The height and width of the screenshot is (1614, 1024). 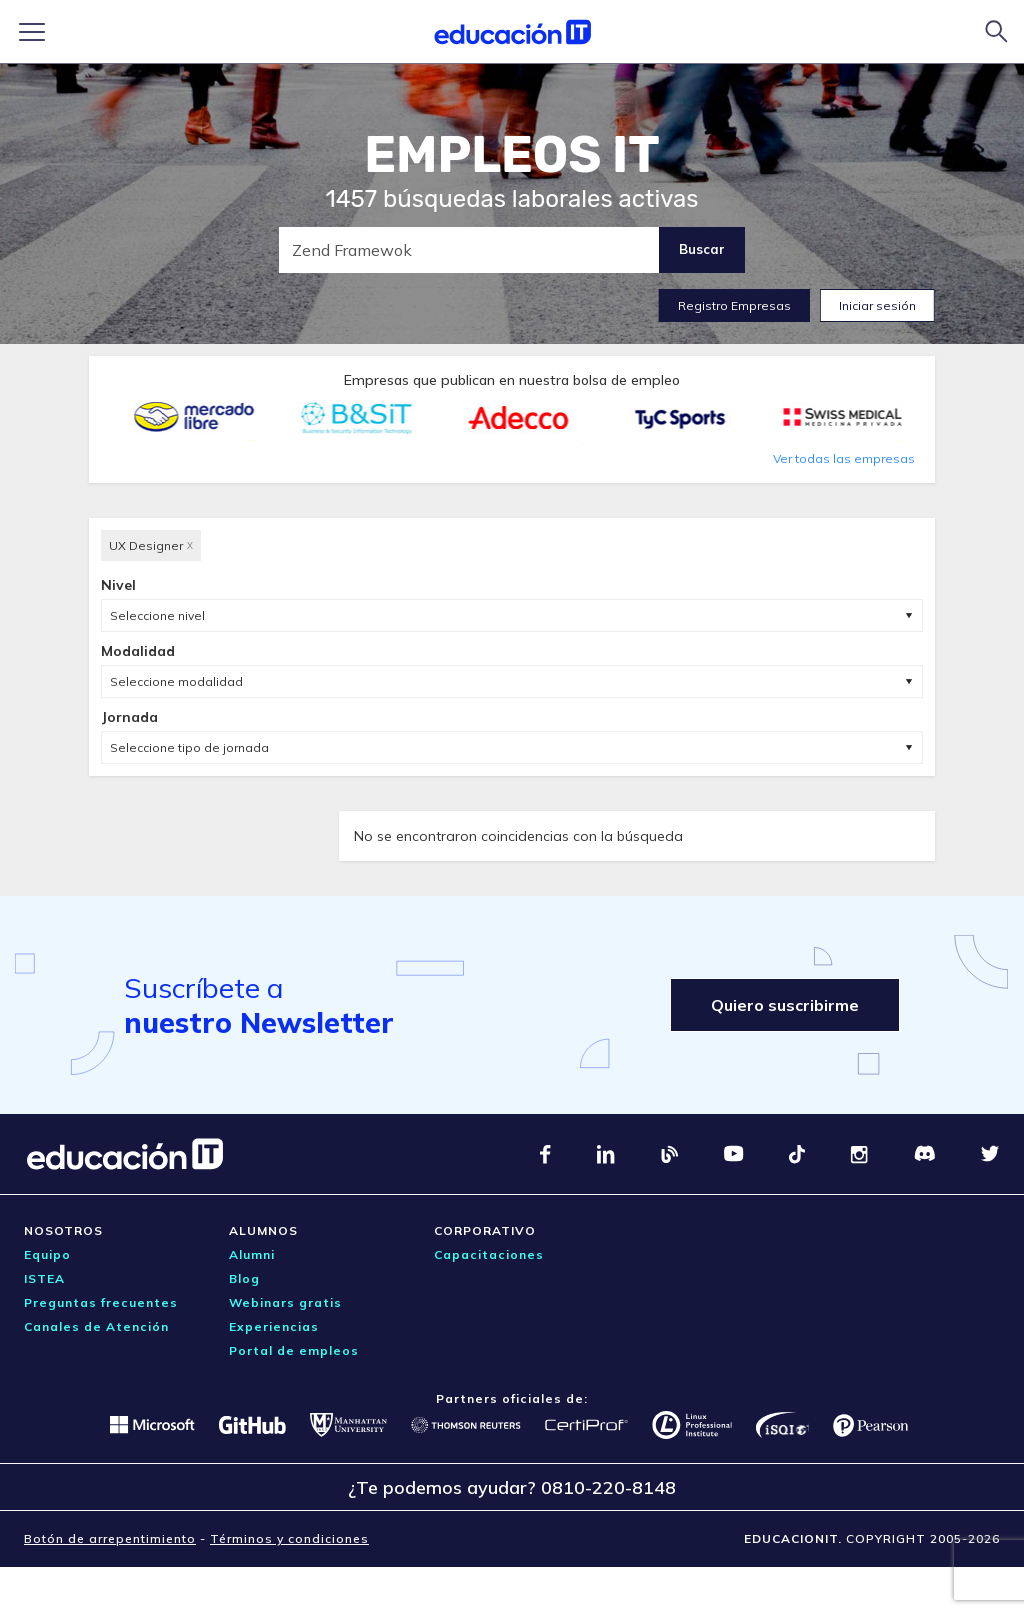 What do you see at coordinates (844, 458) in the screenshot?
I see `Ver todas las empresas` at bounding box center [844, 458].